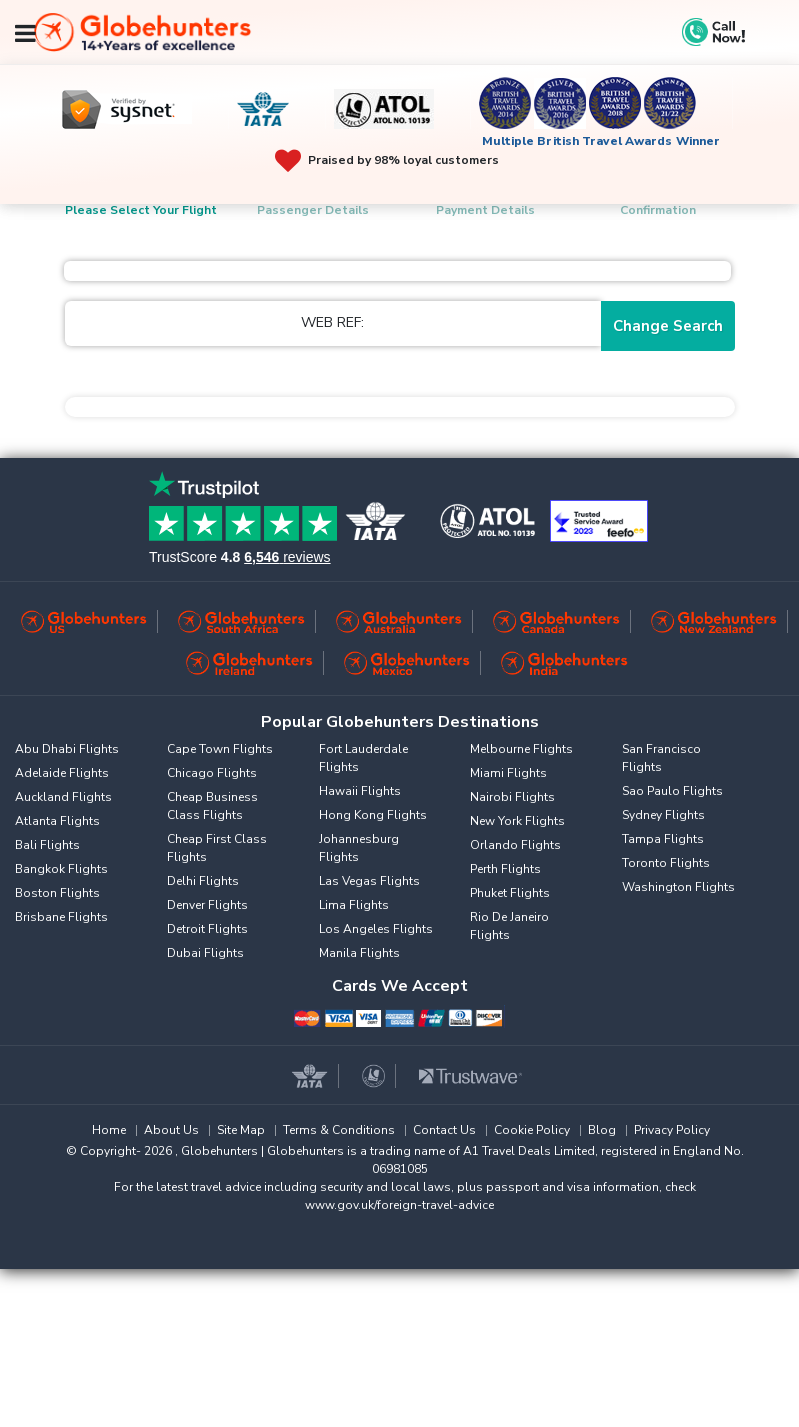 Image resolution: width=799 pixels, height=1427 pixels. What do you see at coordinates (505, 869) in the screenshot?
I see `Perth Flights` at bounding box center [505, 869].